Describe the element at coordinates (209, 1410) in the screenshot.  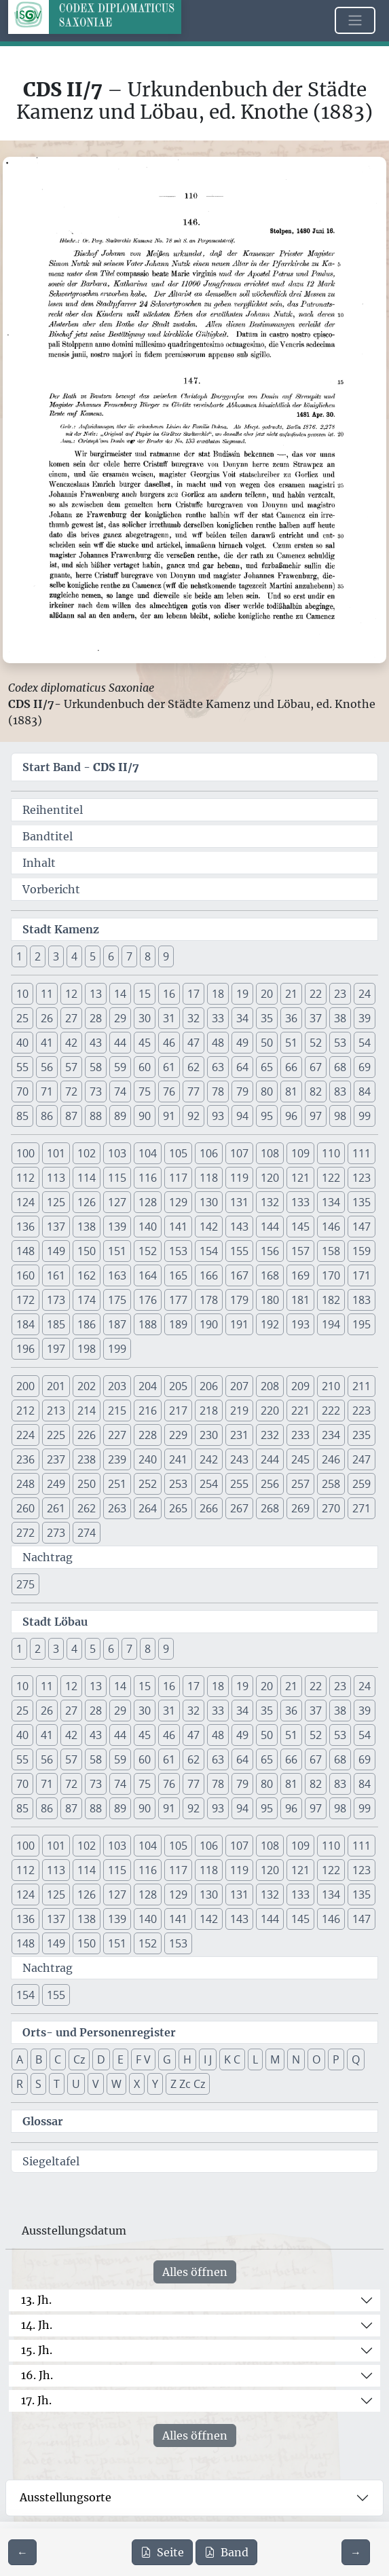
I see `218 [button]` at that location.